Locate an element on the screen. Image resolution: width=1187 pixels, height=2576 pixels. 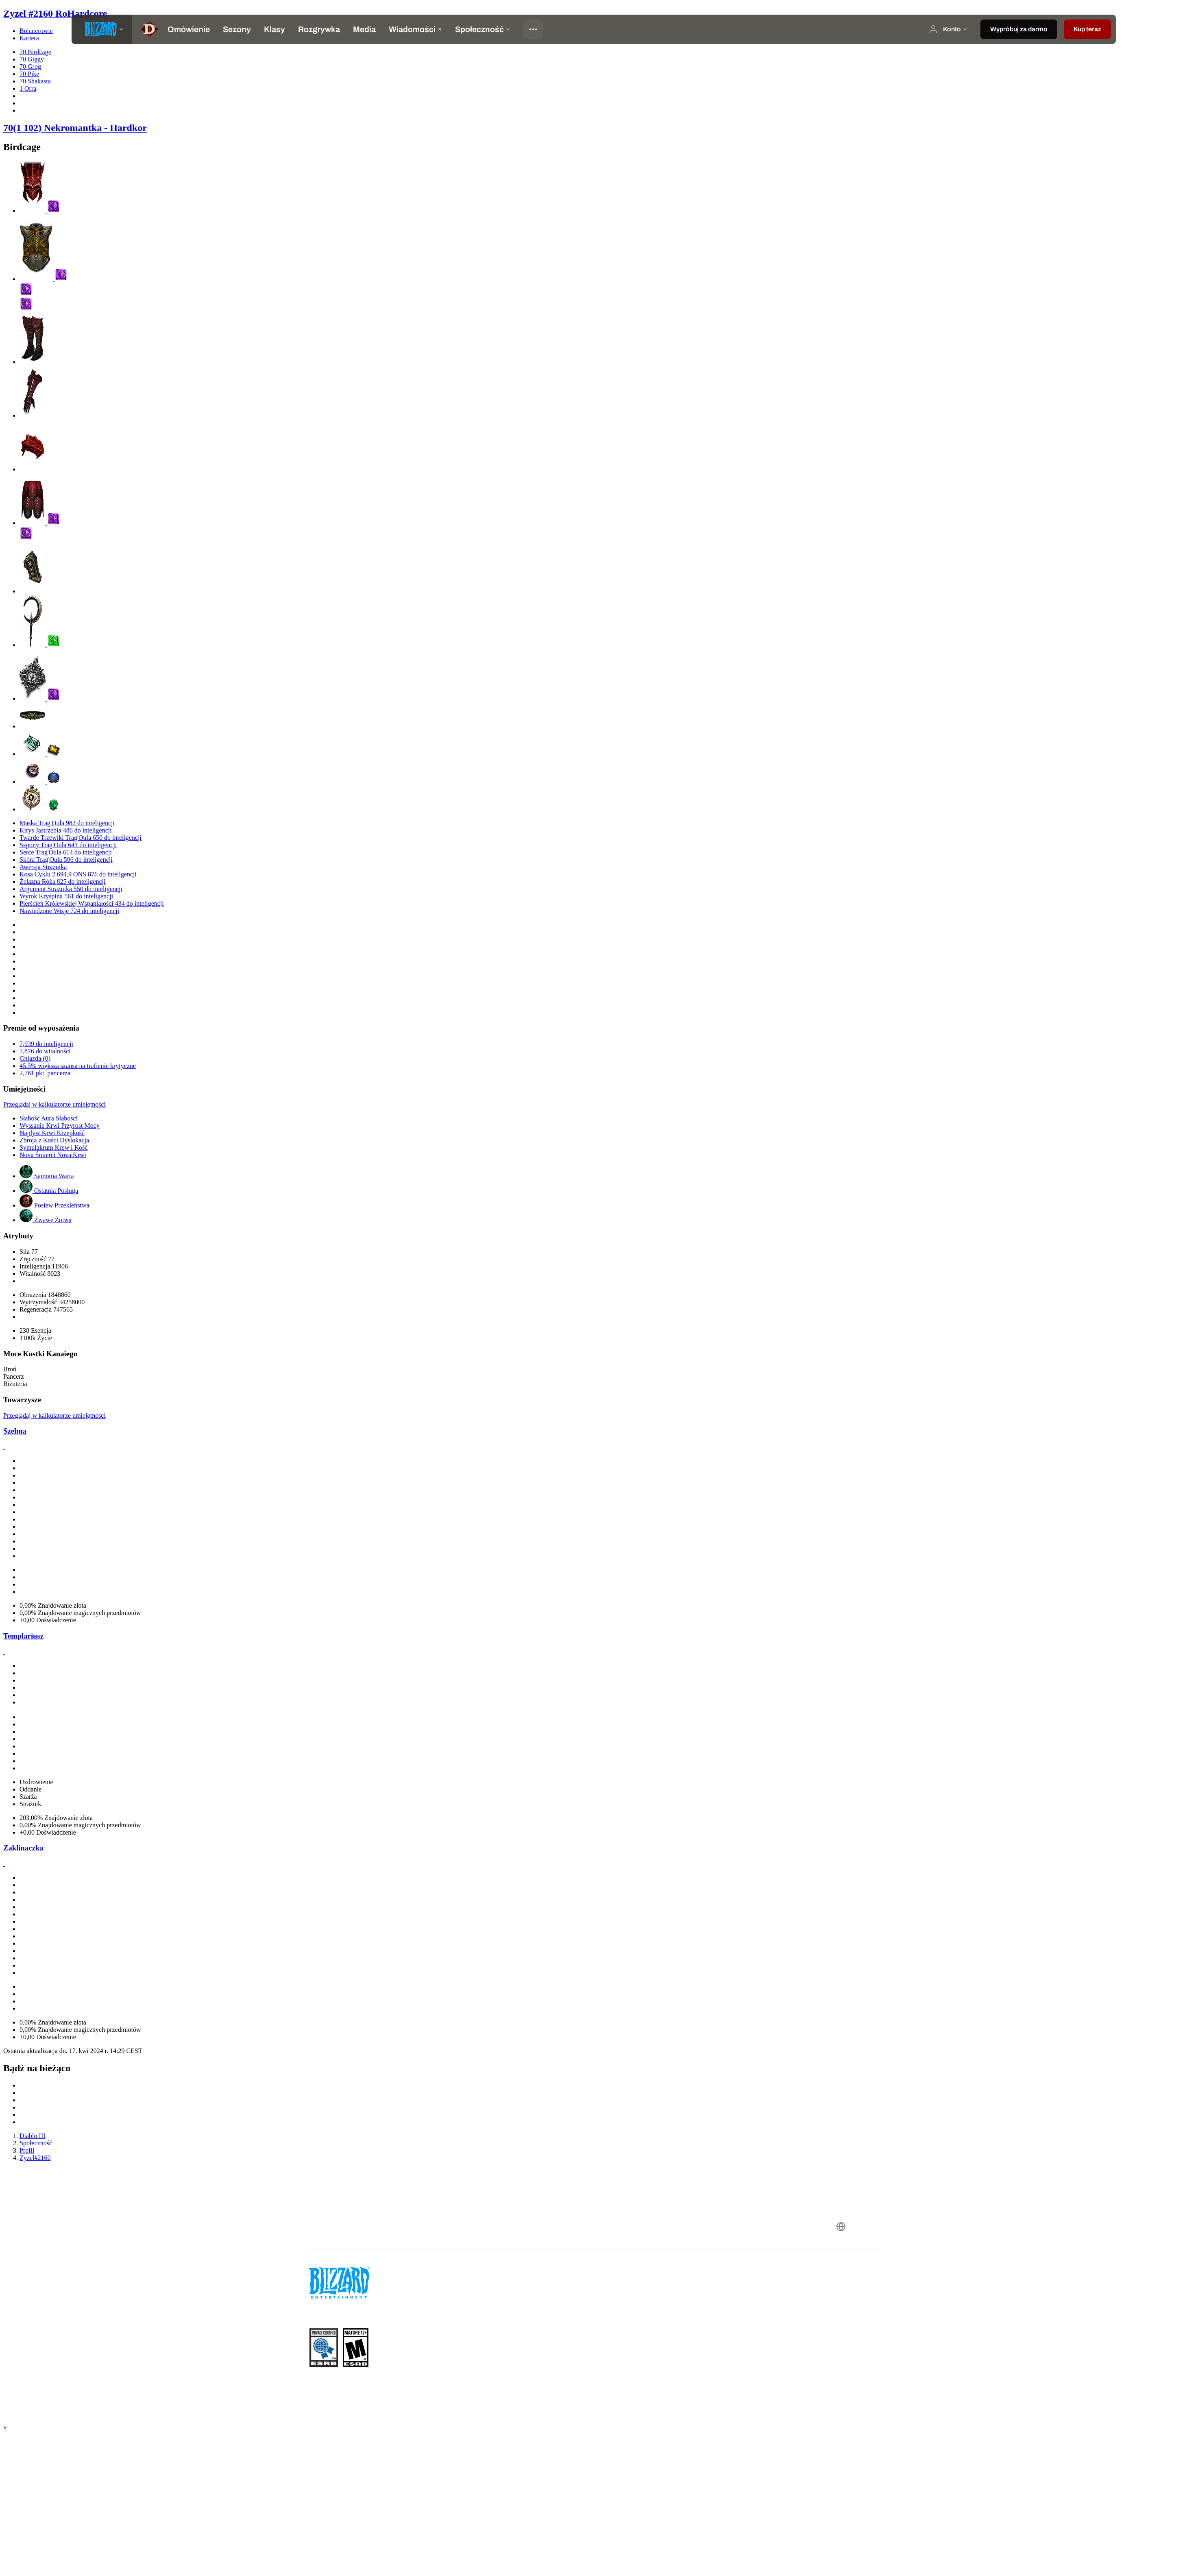
Gniazda (0) is located at coordinates (35, 1058).